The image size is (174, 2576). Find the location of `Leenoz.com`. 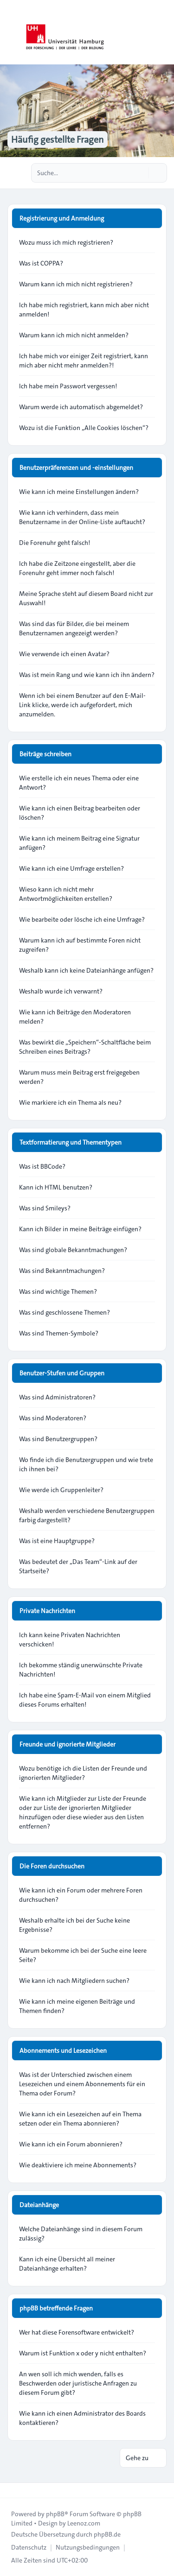

Leenoz.com is located at coordinates (83, 2523).